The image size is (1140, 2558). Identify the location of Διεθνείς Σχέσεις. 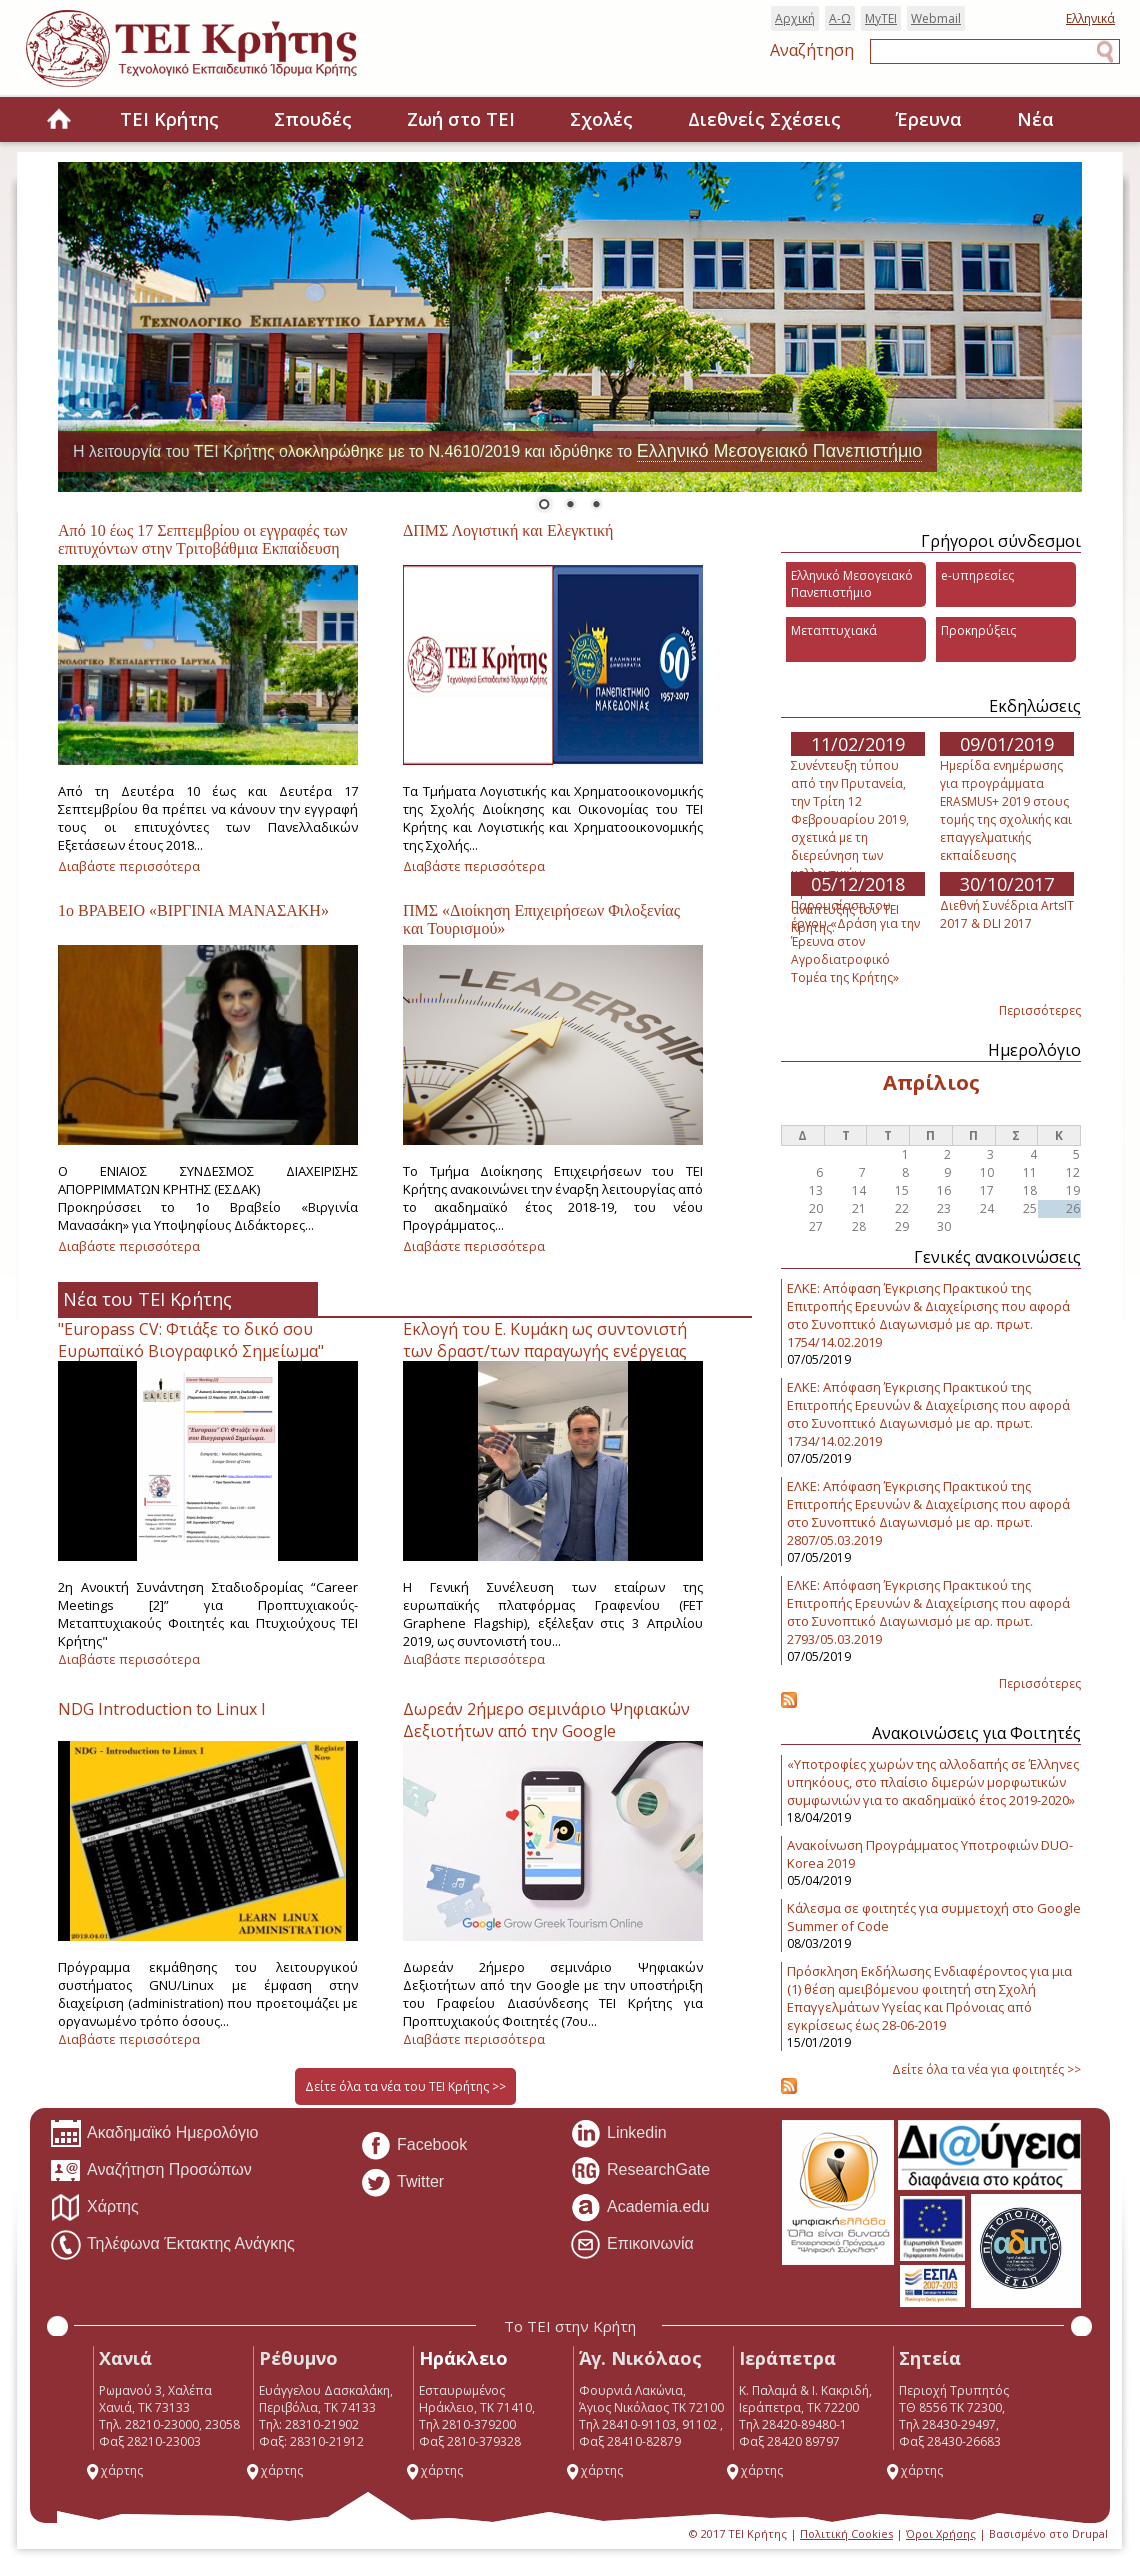
(764, 119).